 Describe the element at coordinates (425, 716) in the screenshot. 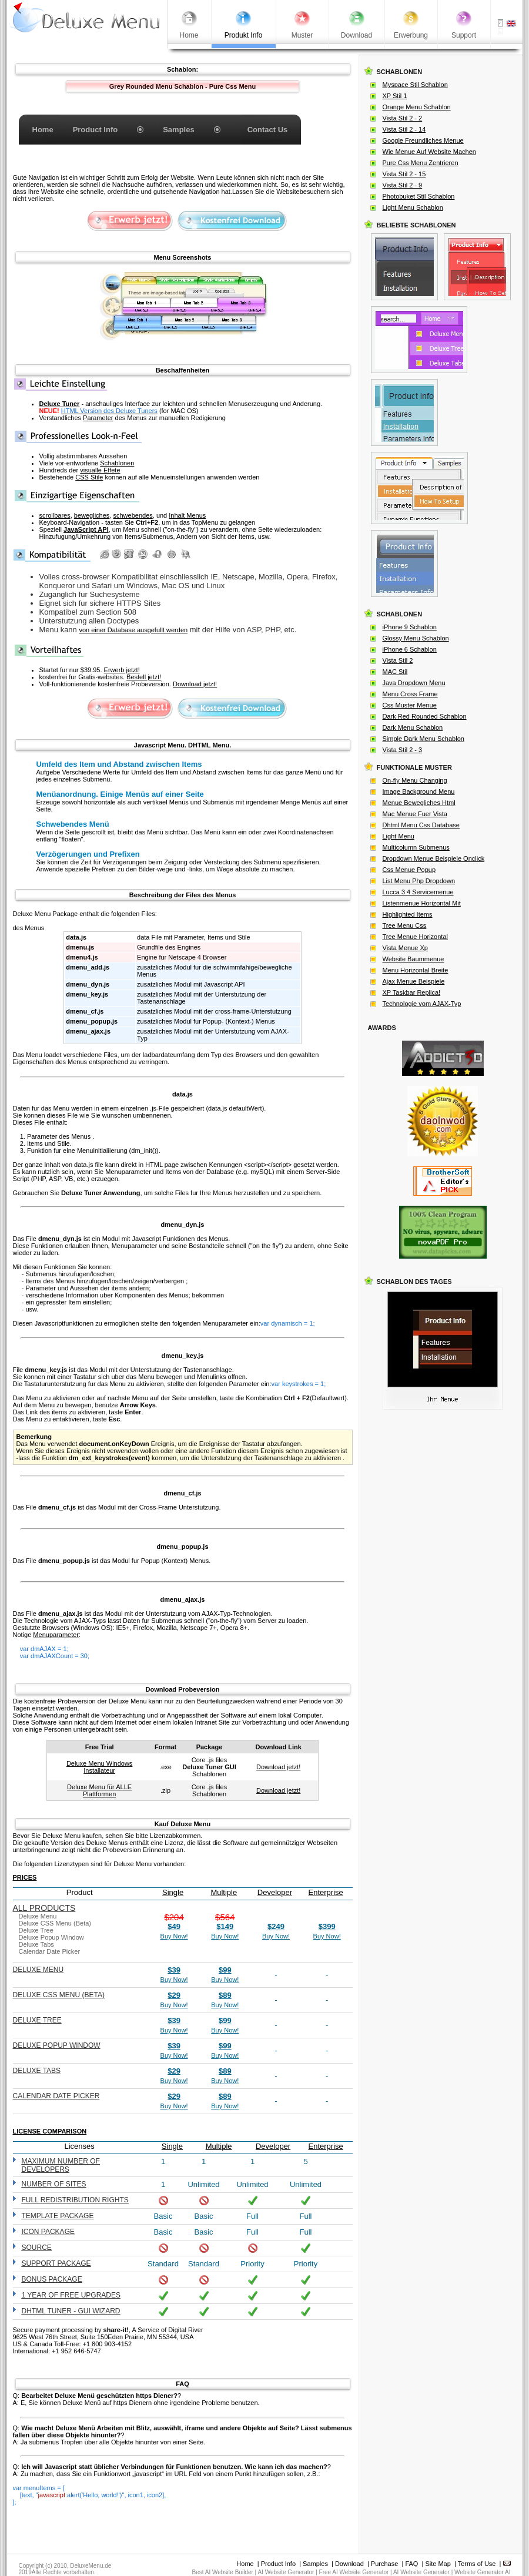

I see `Dark Red Rounded Schablon` at that location.